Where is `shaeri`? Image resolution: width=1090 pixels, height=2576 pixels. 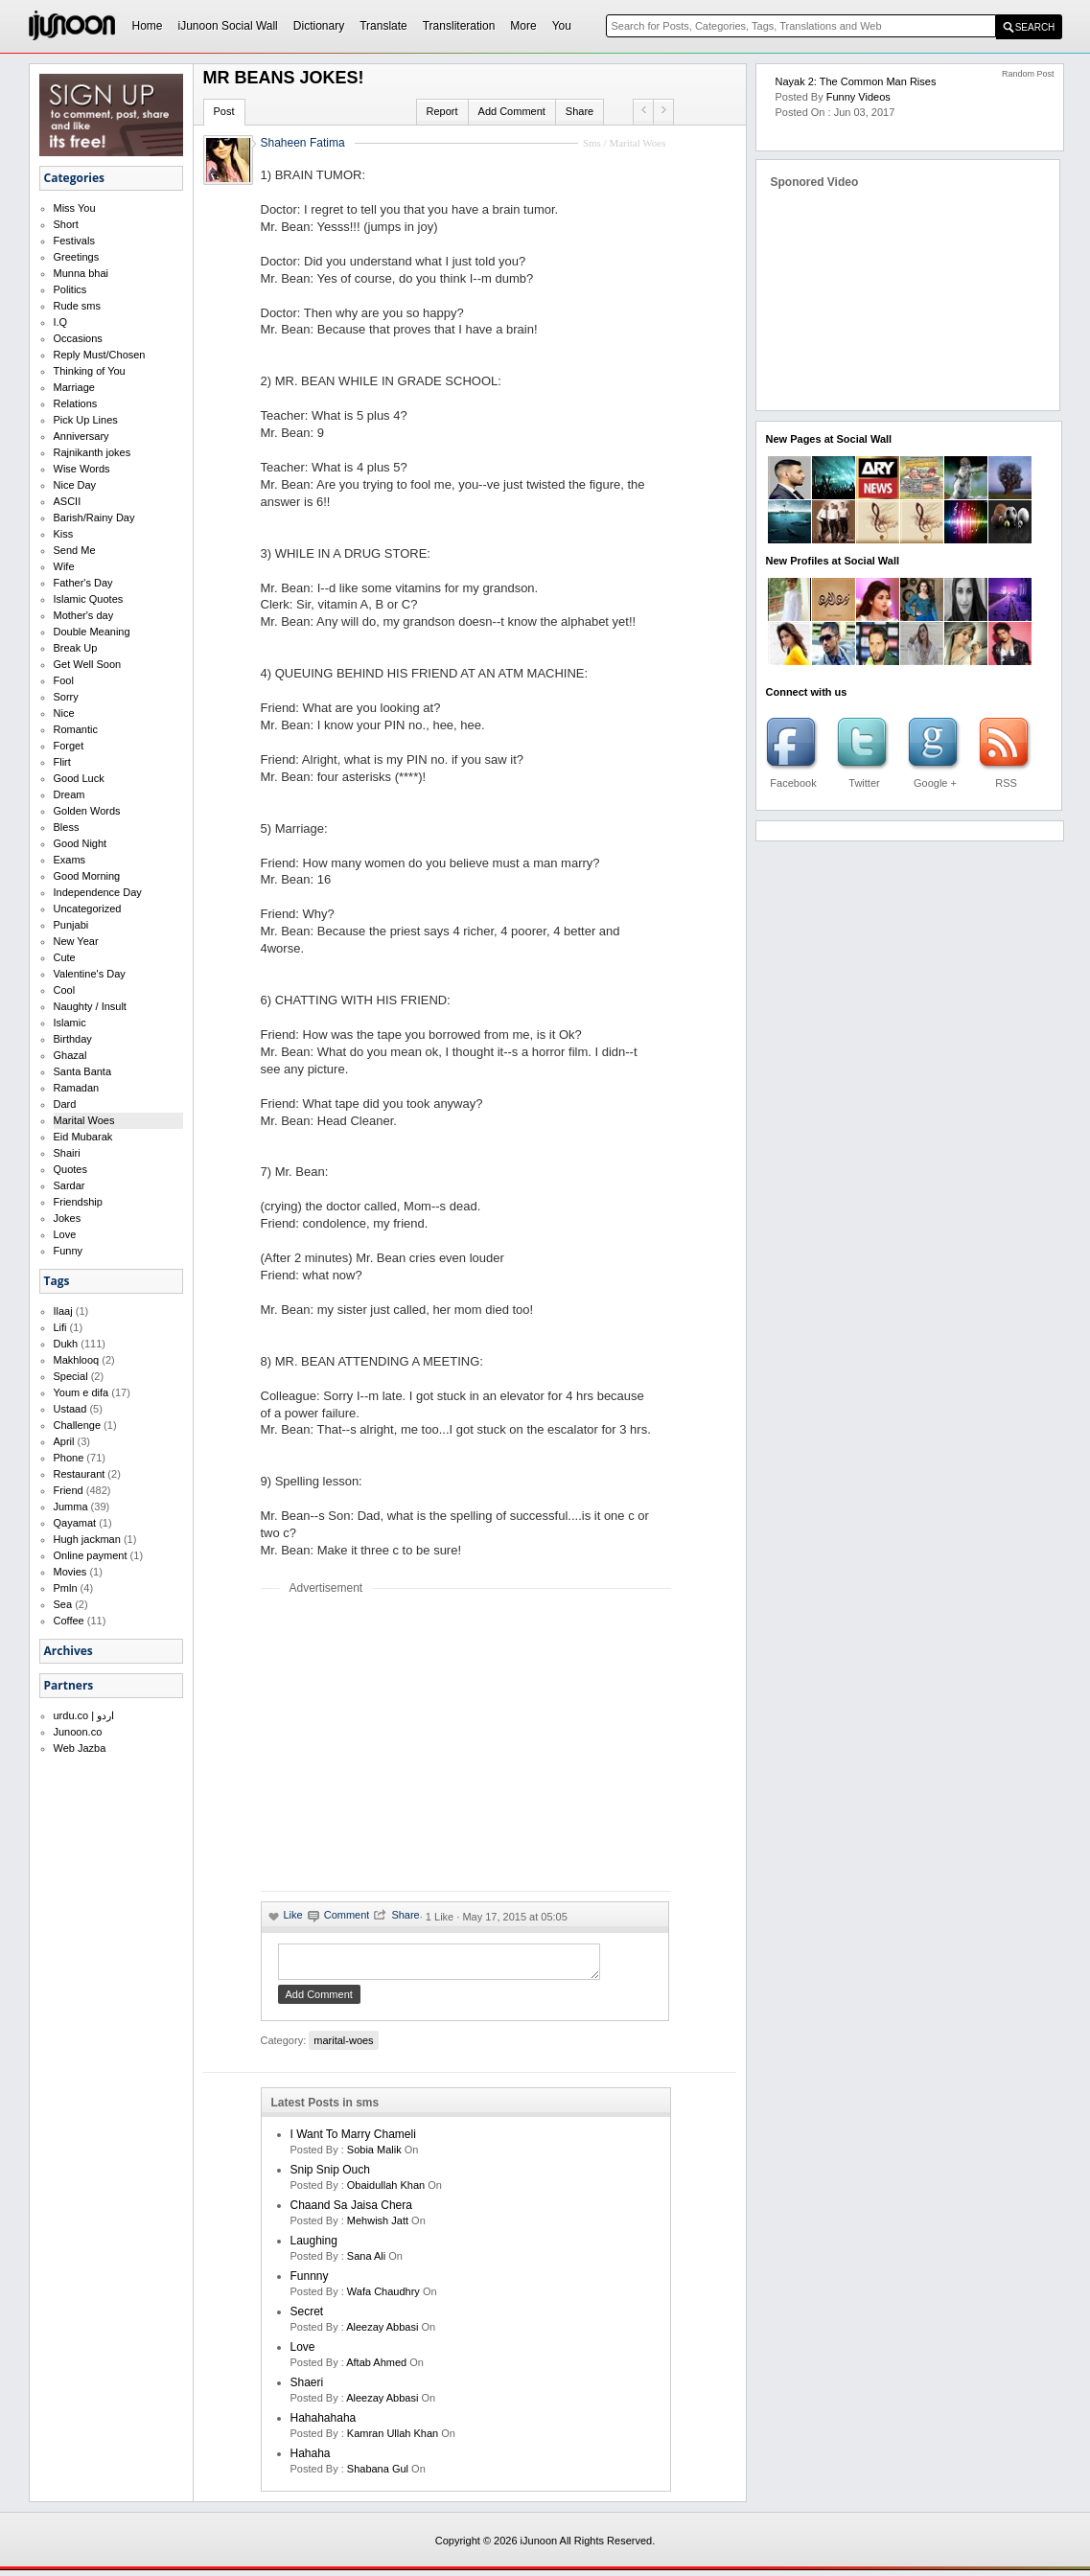 shaeri is located at coordinates (307, 2388).